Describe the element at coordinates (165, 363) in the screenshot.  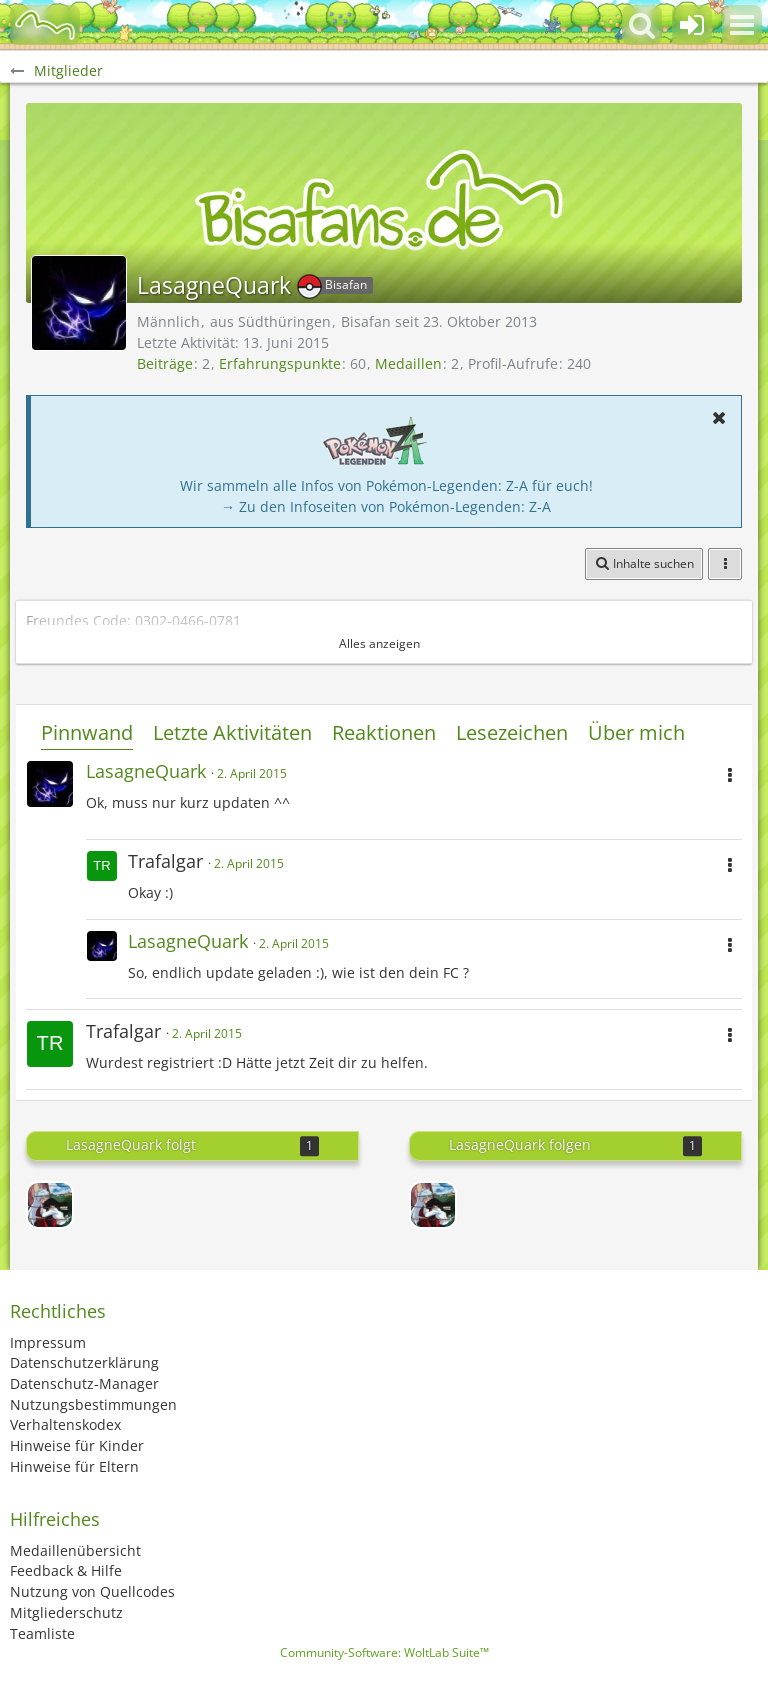
I see `Beiträge [Beiträge von LasagneQuark]` at that location.